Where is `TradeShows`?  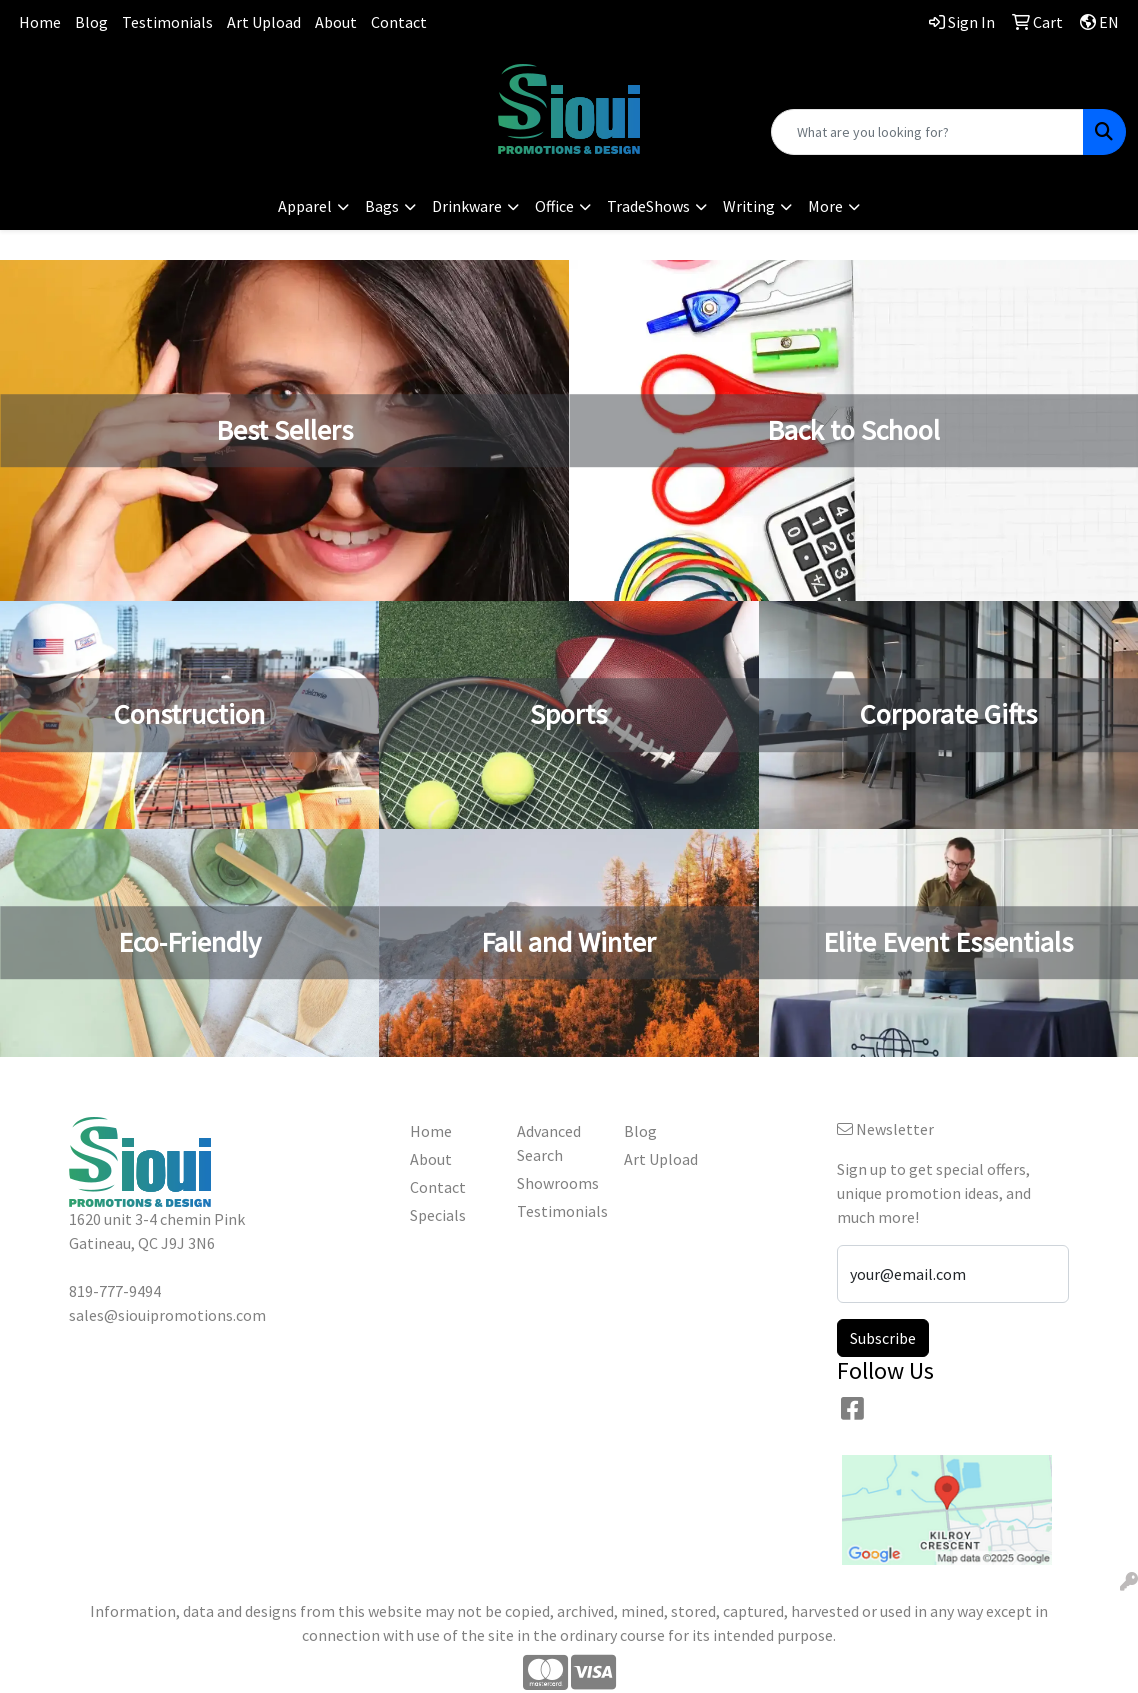 TradeShows is located at coordinates (648, 206).